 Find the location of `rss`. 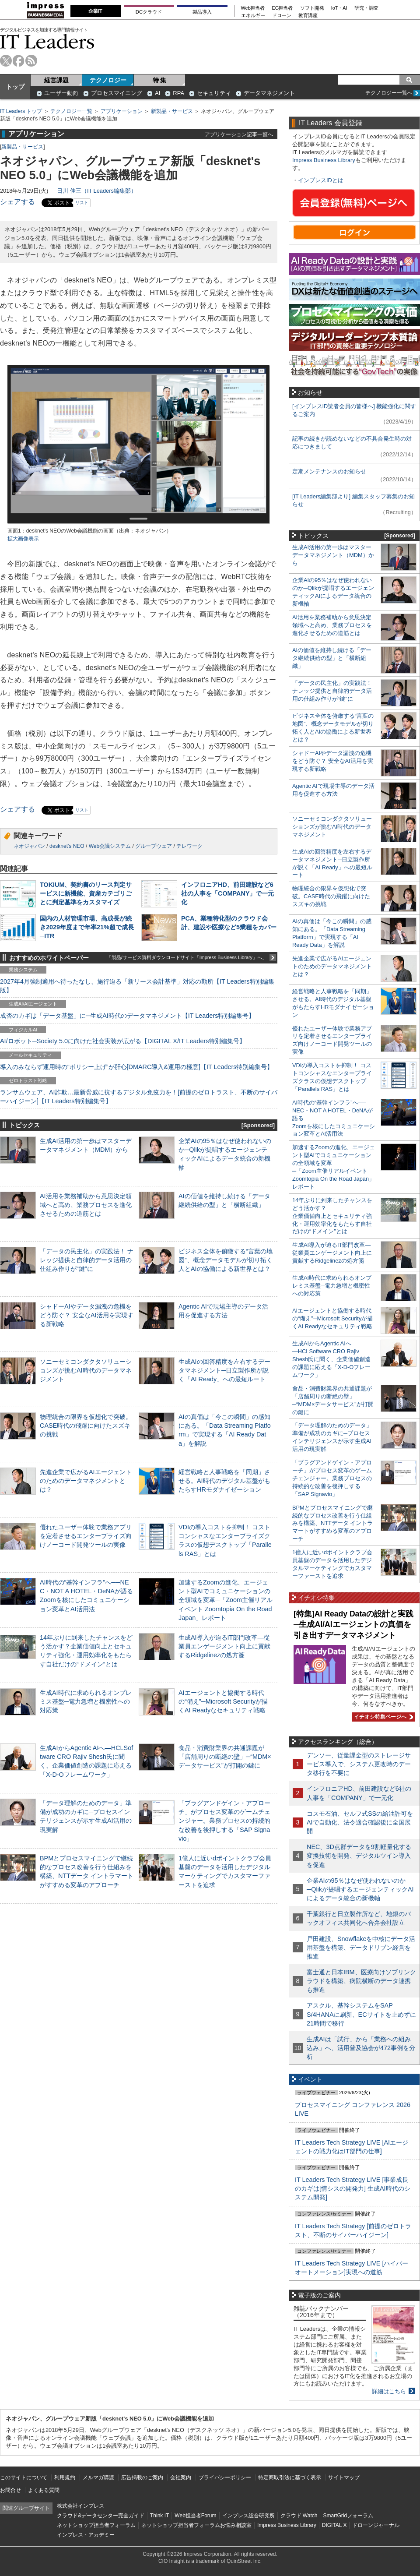

rss is located at coordinates (31, 61).